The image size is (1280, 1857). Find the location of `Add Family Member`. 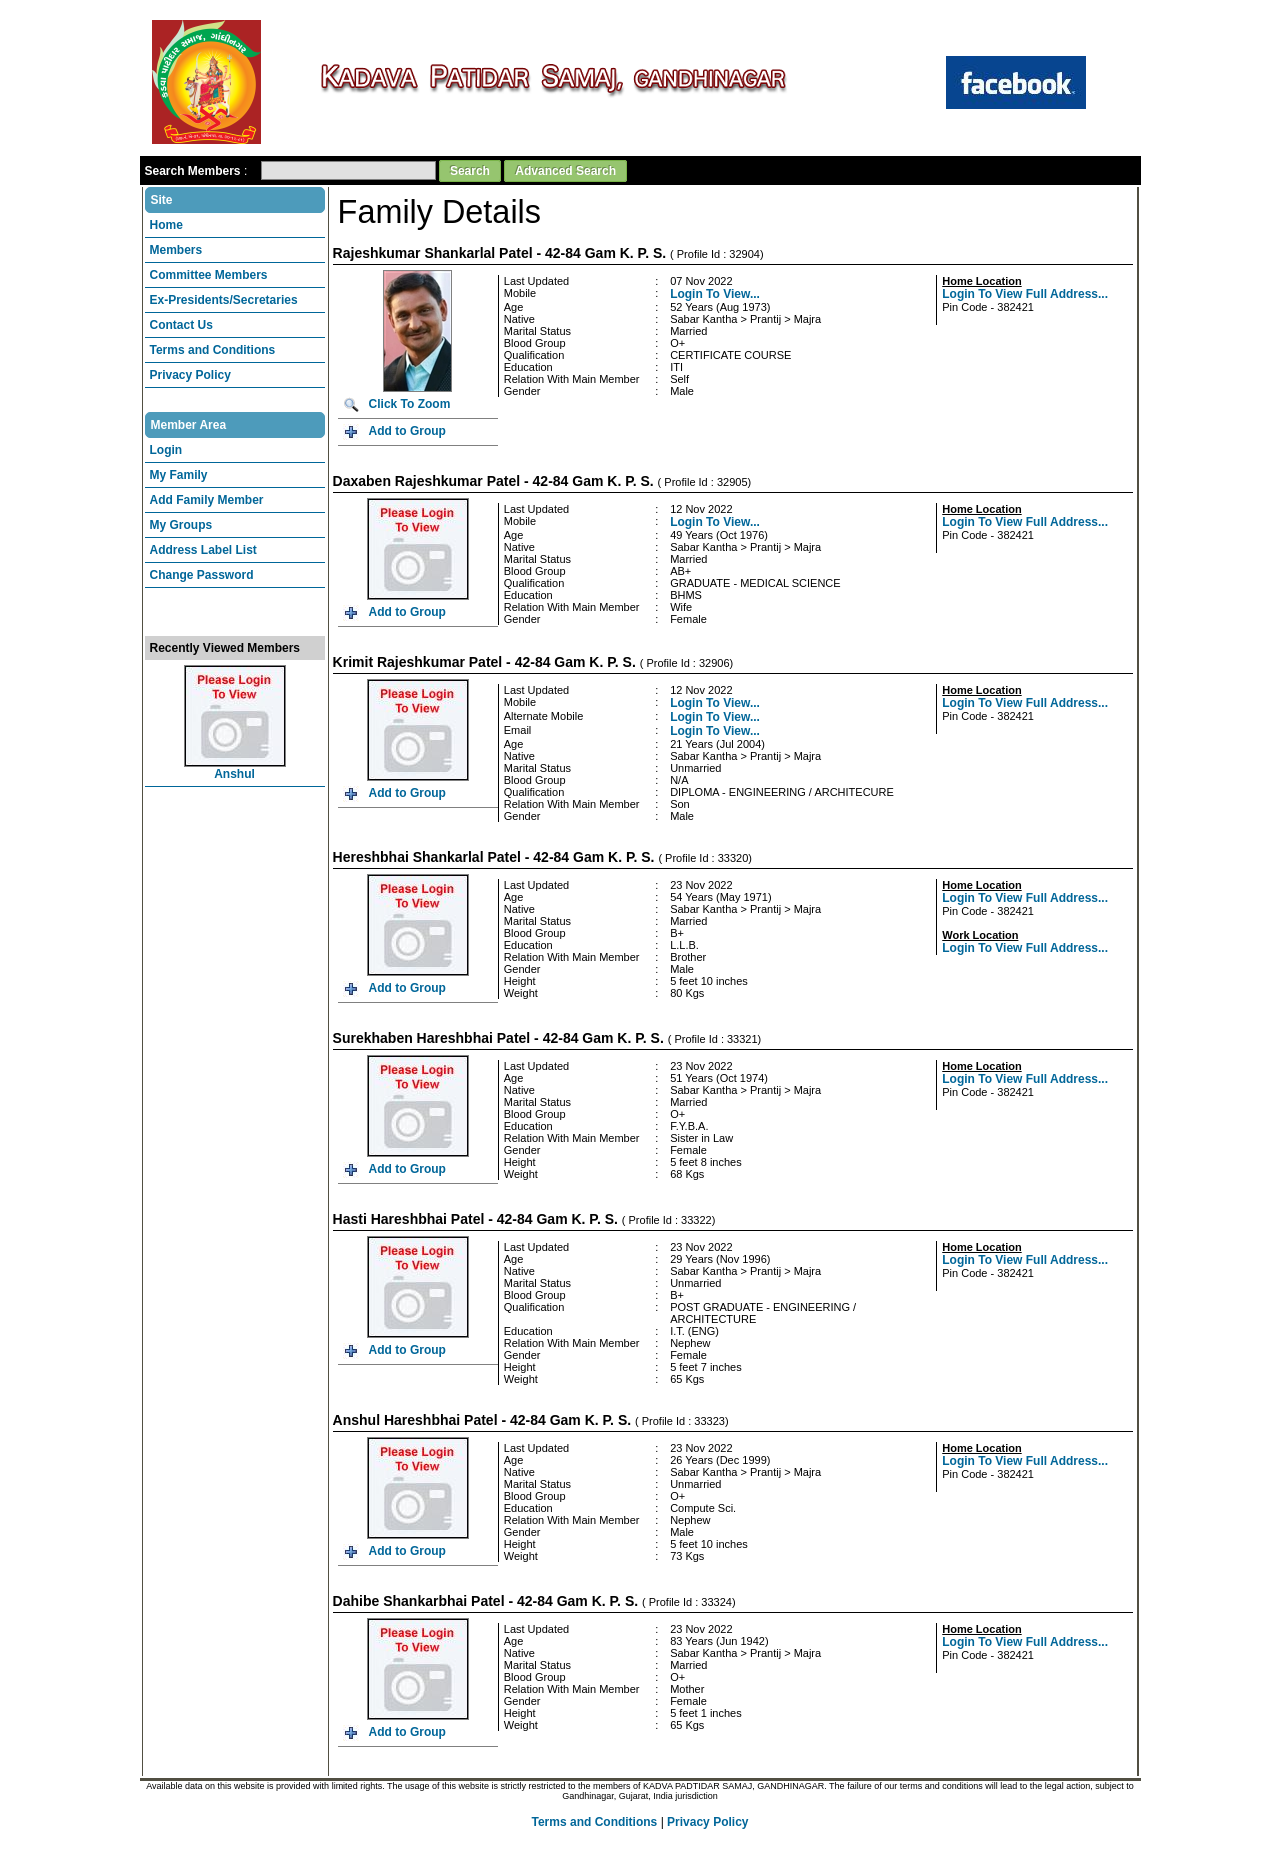

Add Family Member is located at coordinates (207, 492).